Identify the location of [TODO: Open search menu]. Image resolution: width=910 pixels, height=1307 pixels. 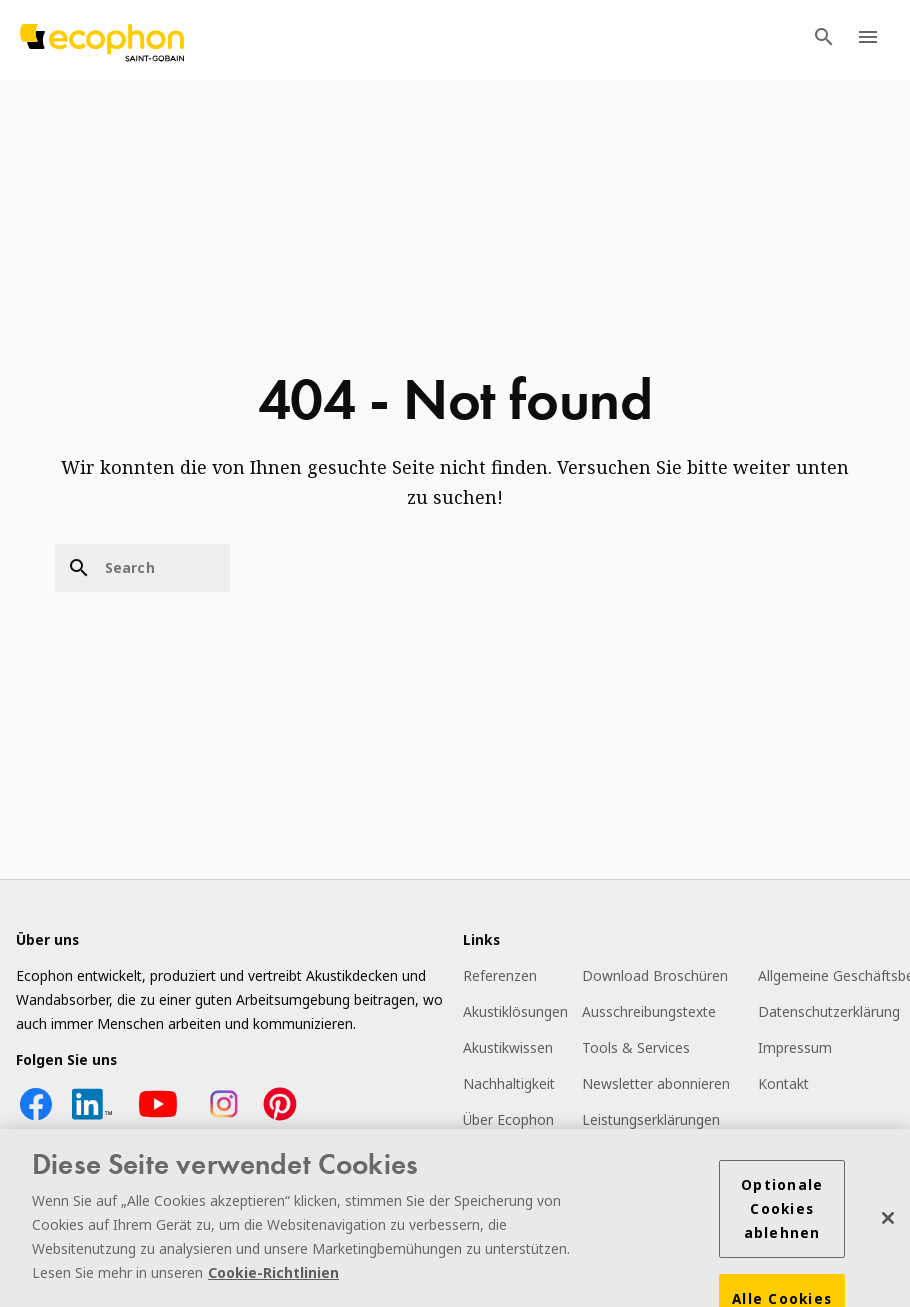
(824, 40).